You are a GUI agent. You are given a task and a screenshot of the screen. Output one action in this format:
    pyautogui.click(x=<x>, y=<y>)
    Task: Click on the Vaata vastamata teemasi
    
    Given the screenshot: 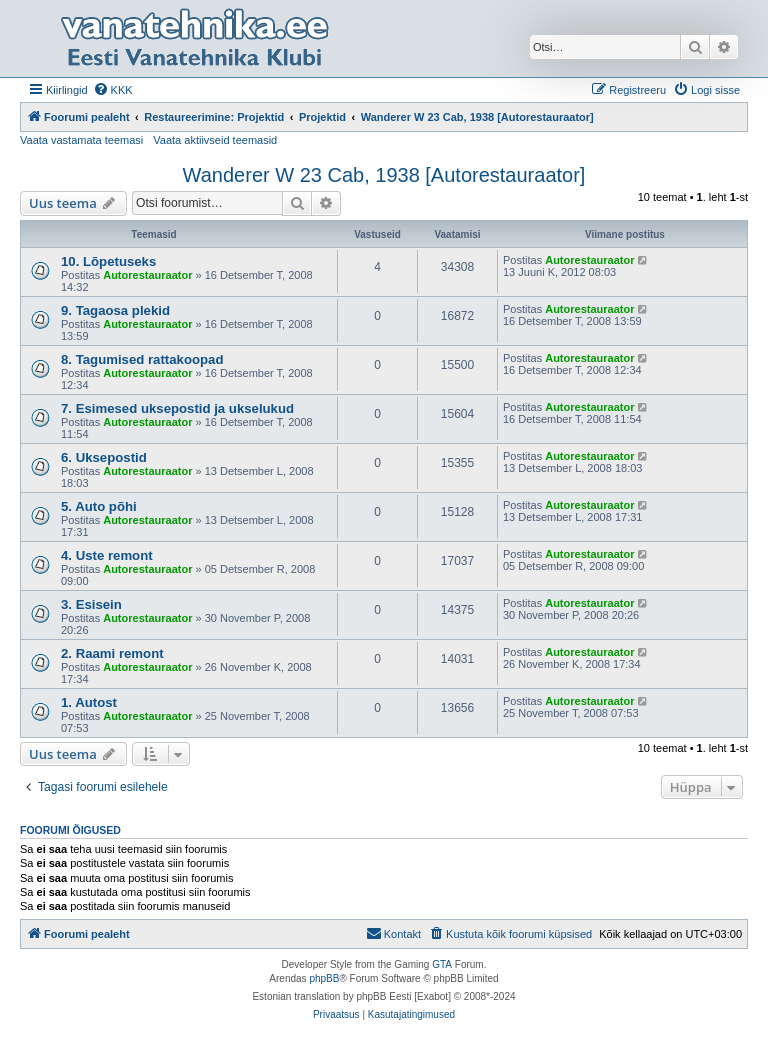 What is the action you would take?
    pyautogui.click(x=81, y=140)
    